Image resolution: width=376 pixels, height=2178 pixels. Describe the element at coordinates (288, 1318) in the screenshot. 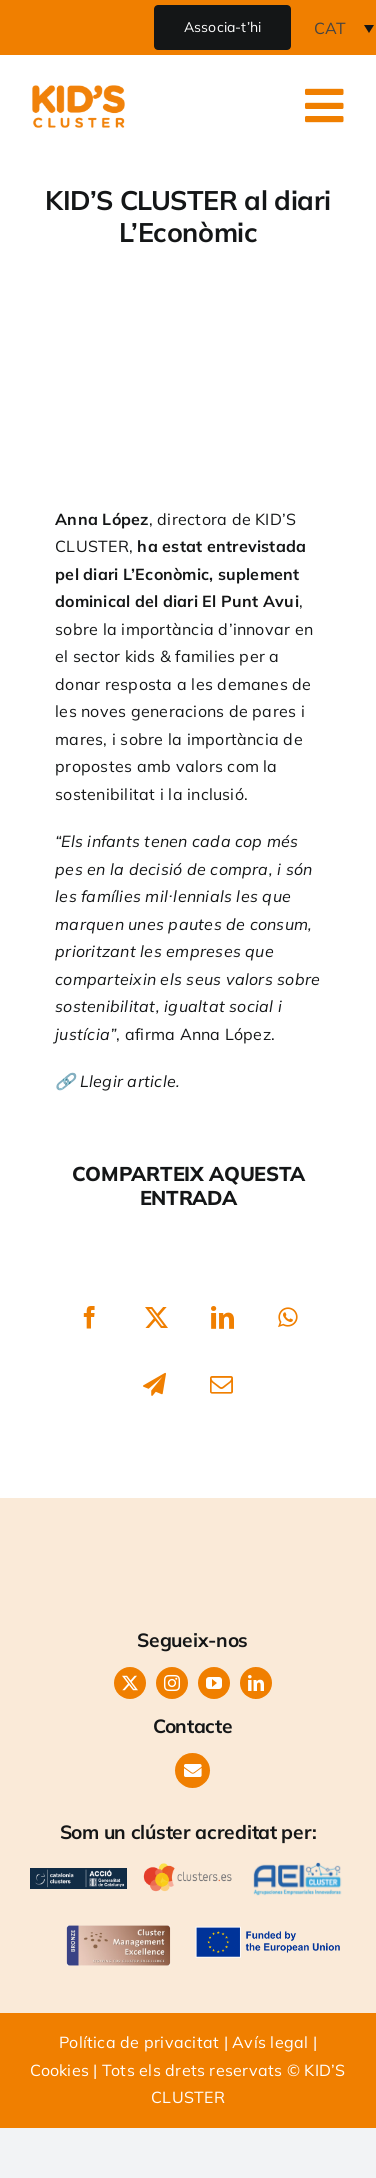

I see `[WhatsApp]` at that location.